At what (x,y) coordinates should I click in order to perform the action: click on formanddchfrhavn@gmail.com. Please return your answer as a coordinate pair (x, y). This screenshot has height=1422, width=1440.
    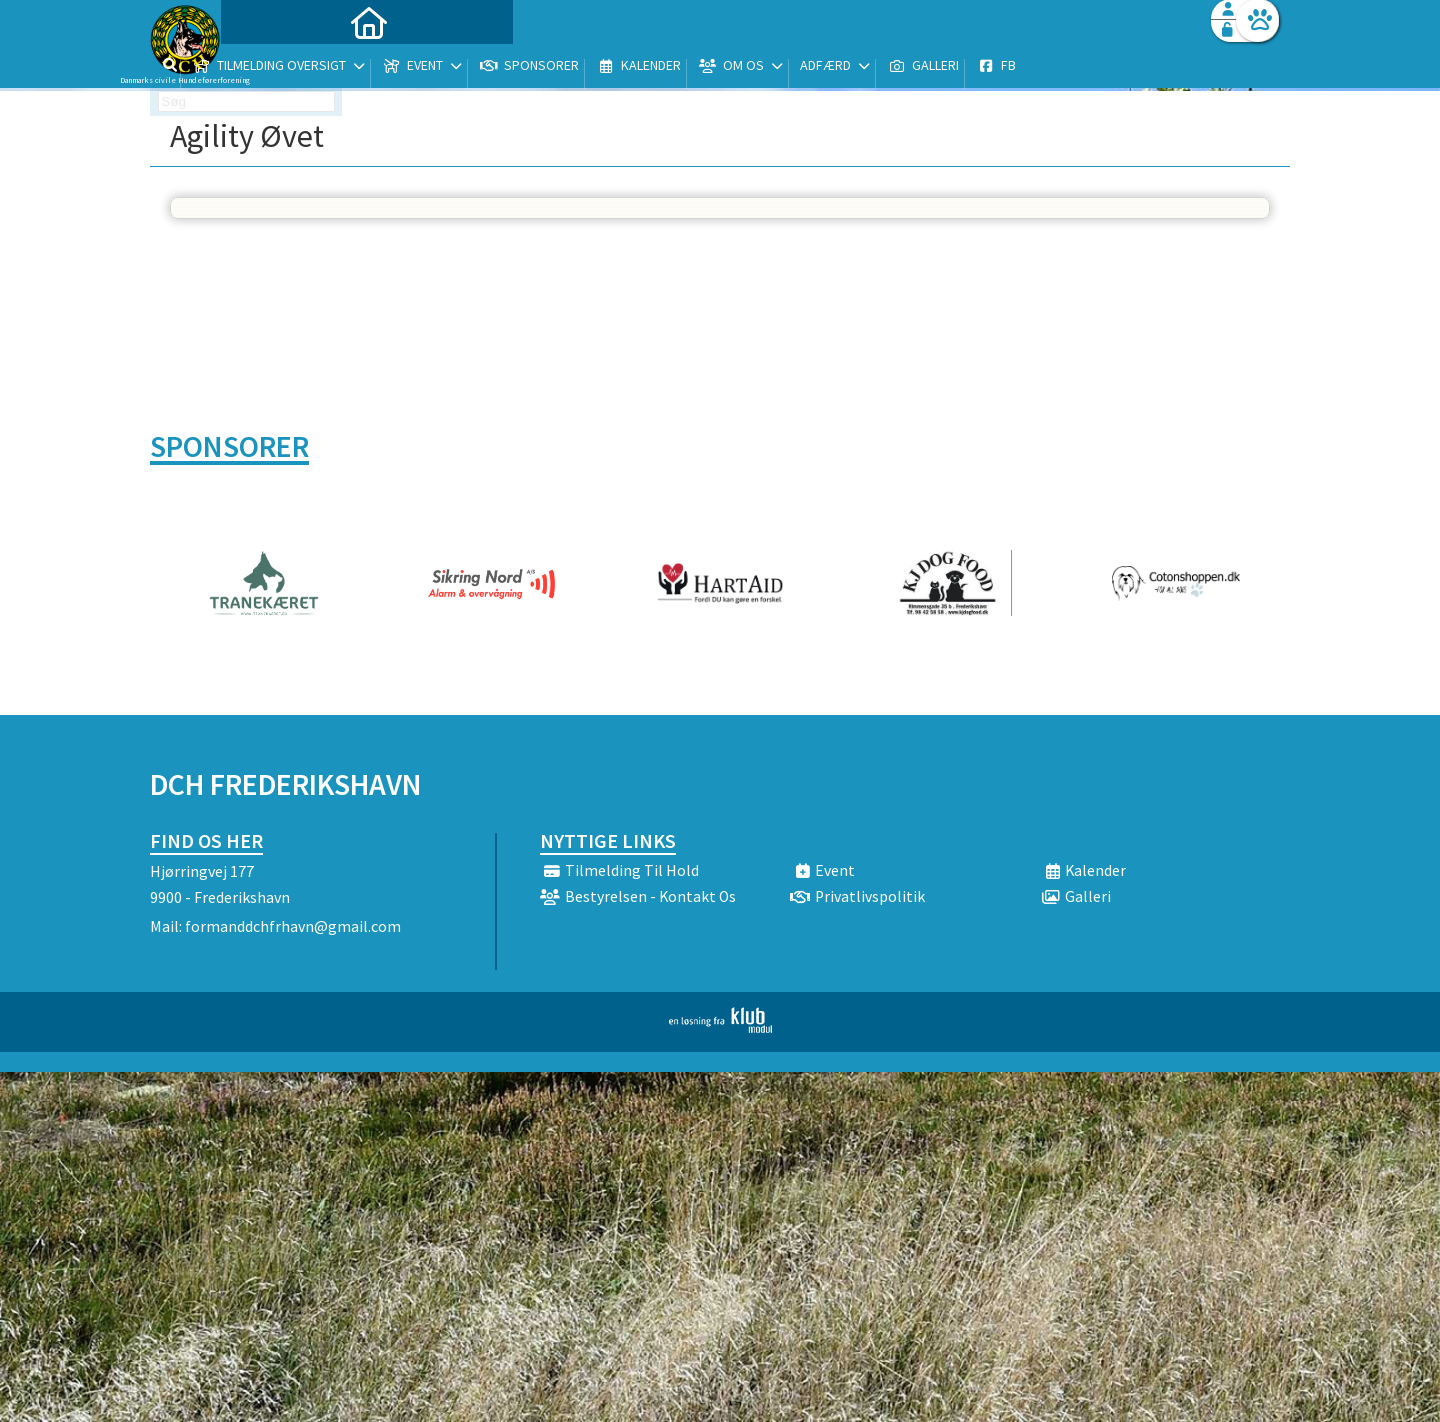
    Looking at the image, I should click on (293, 926).